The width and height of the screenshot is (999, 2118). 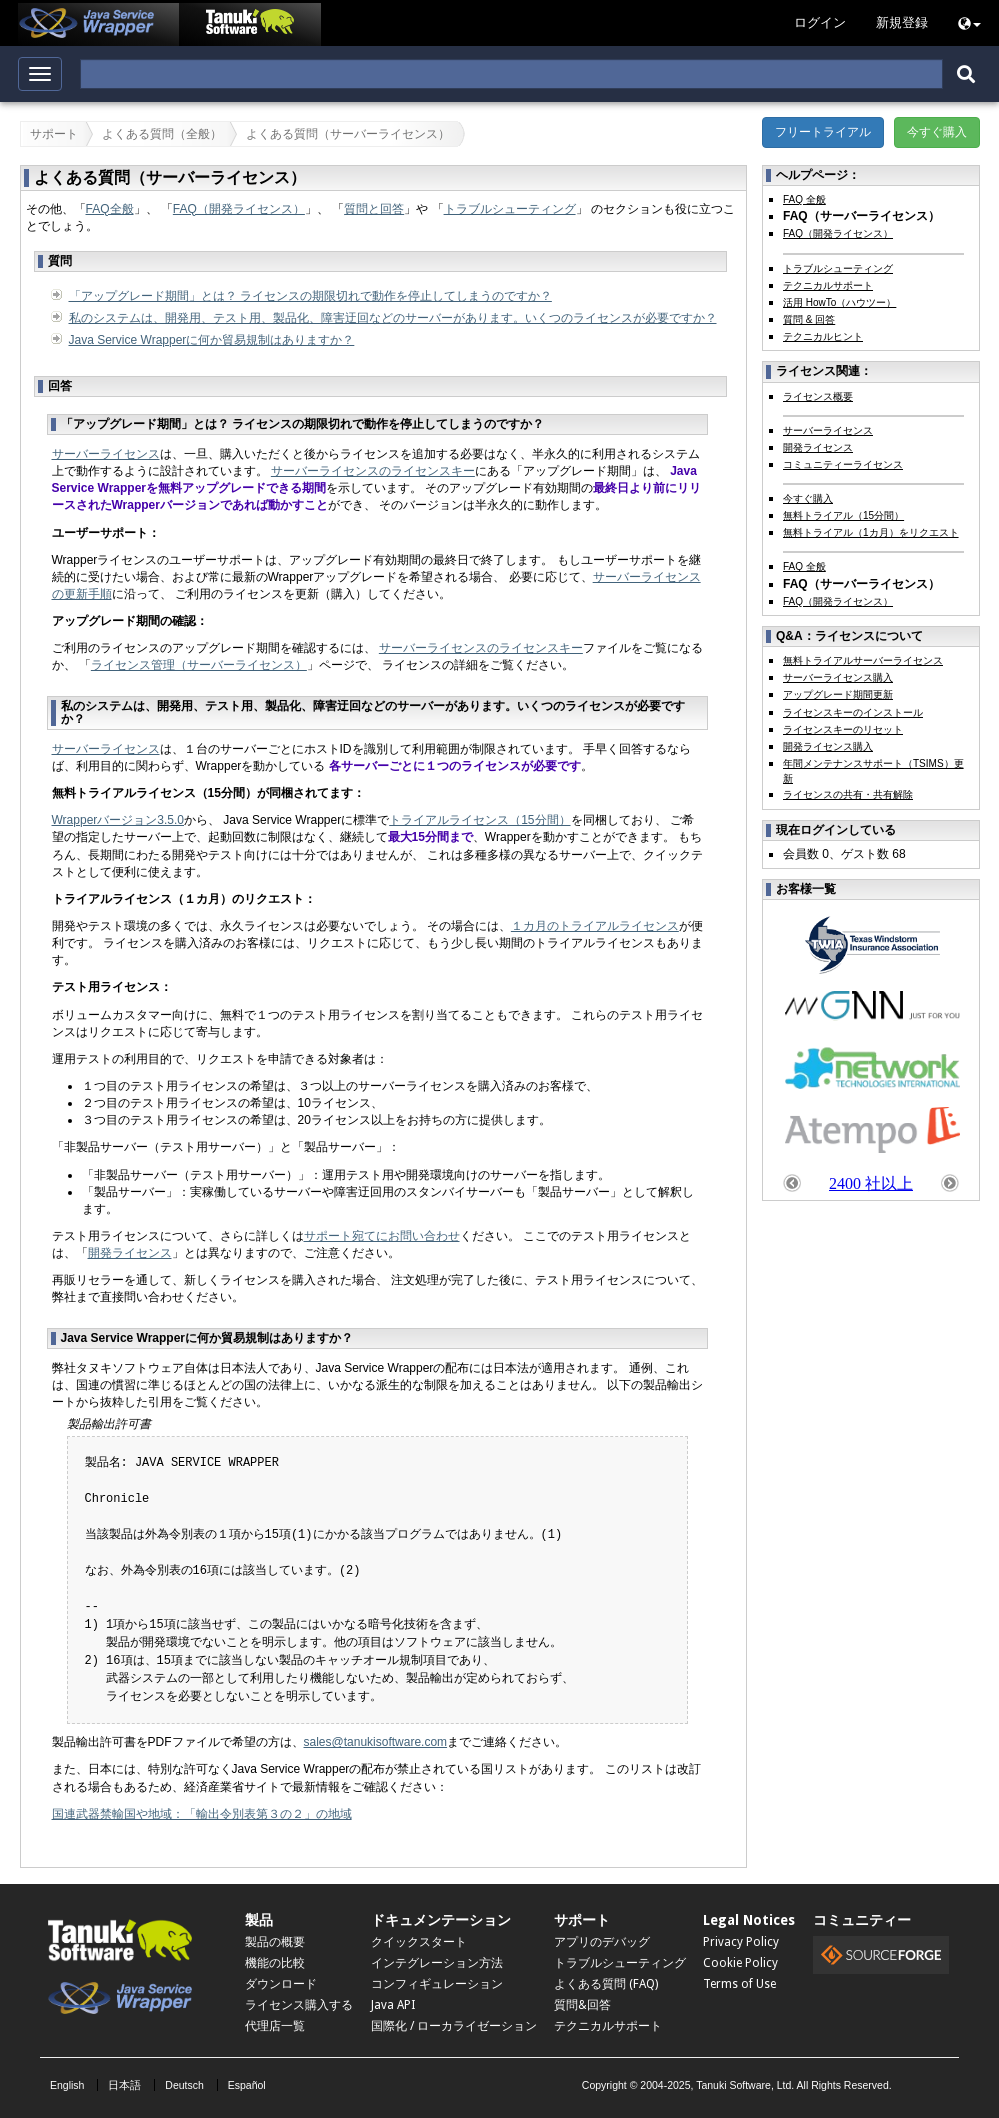 What do you see at coordinates (510, 209) in the screenshot?
I see `トラブルシューティング` at bounding box center [510, 209].